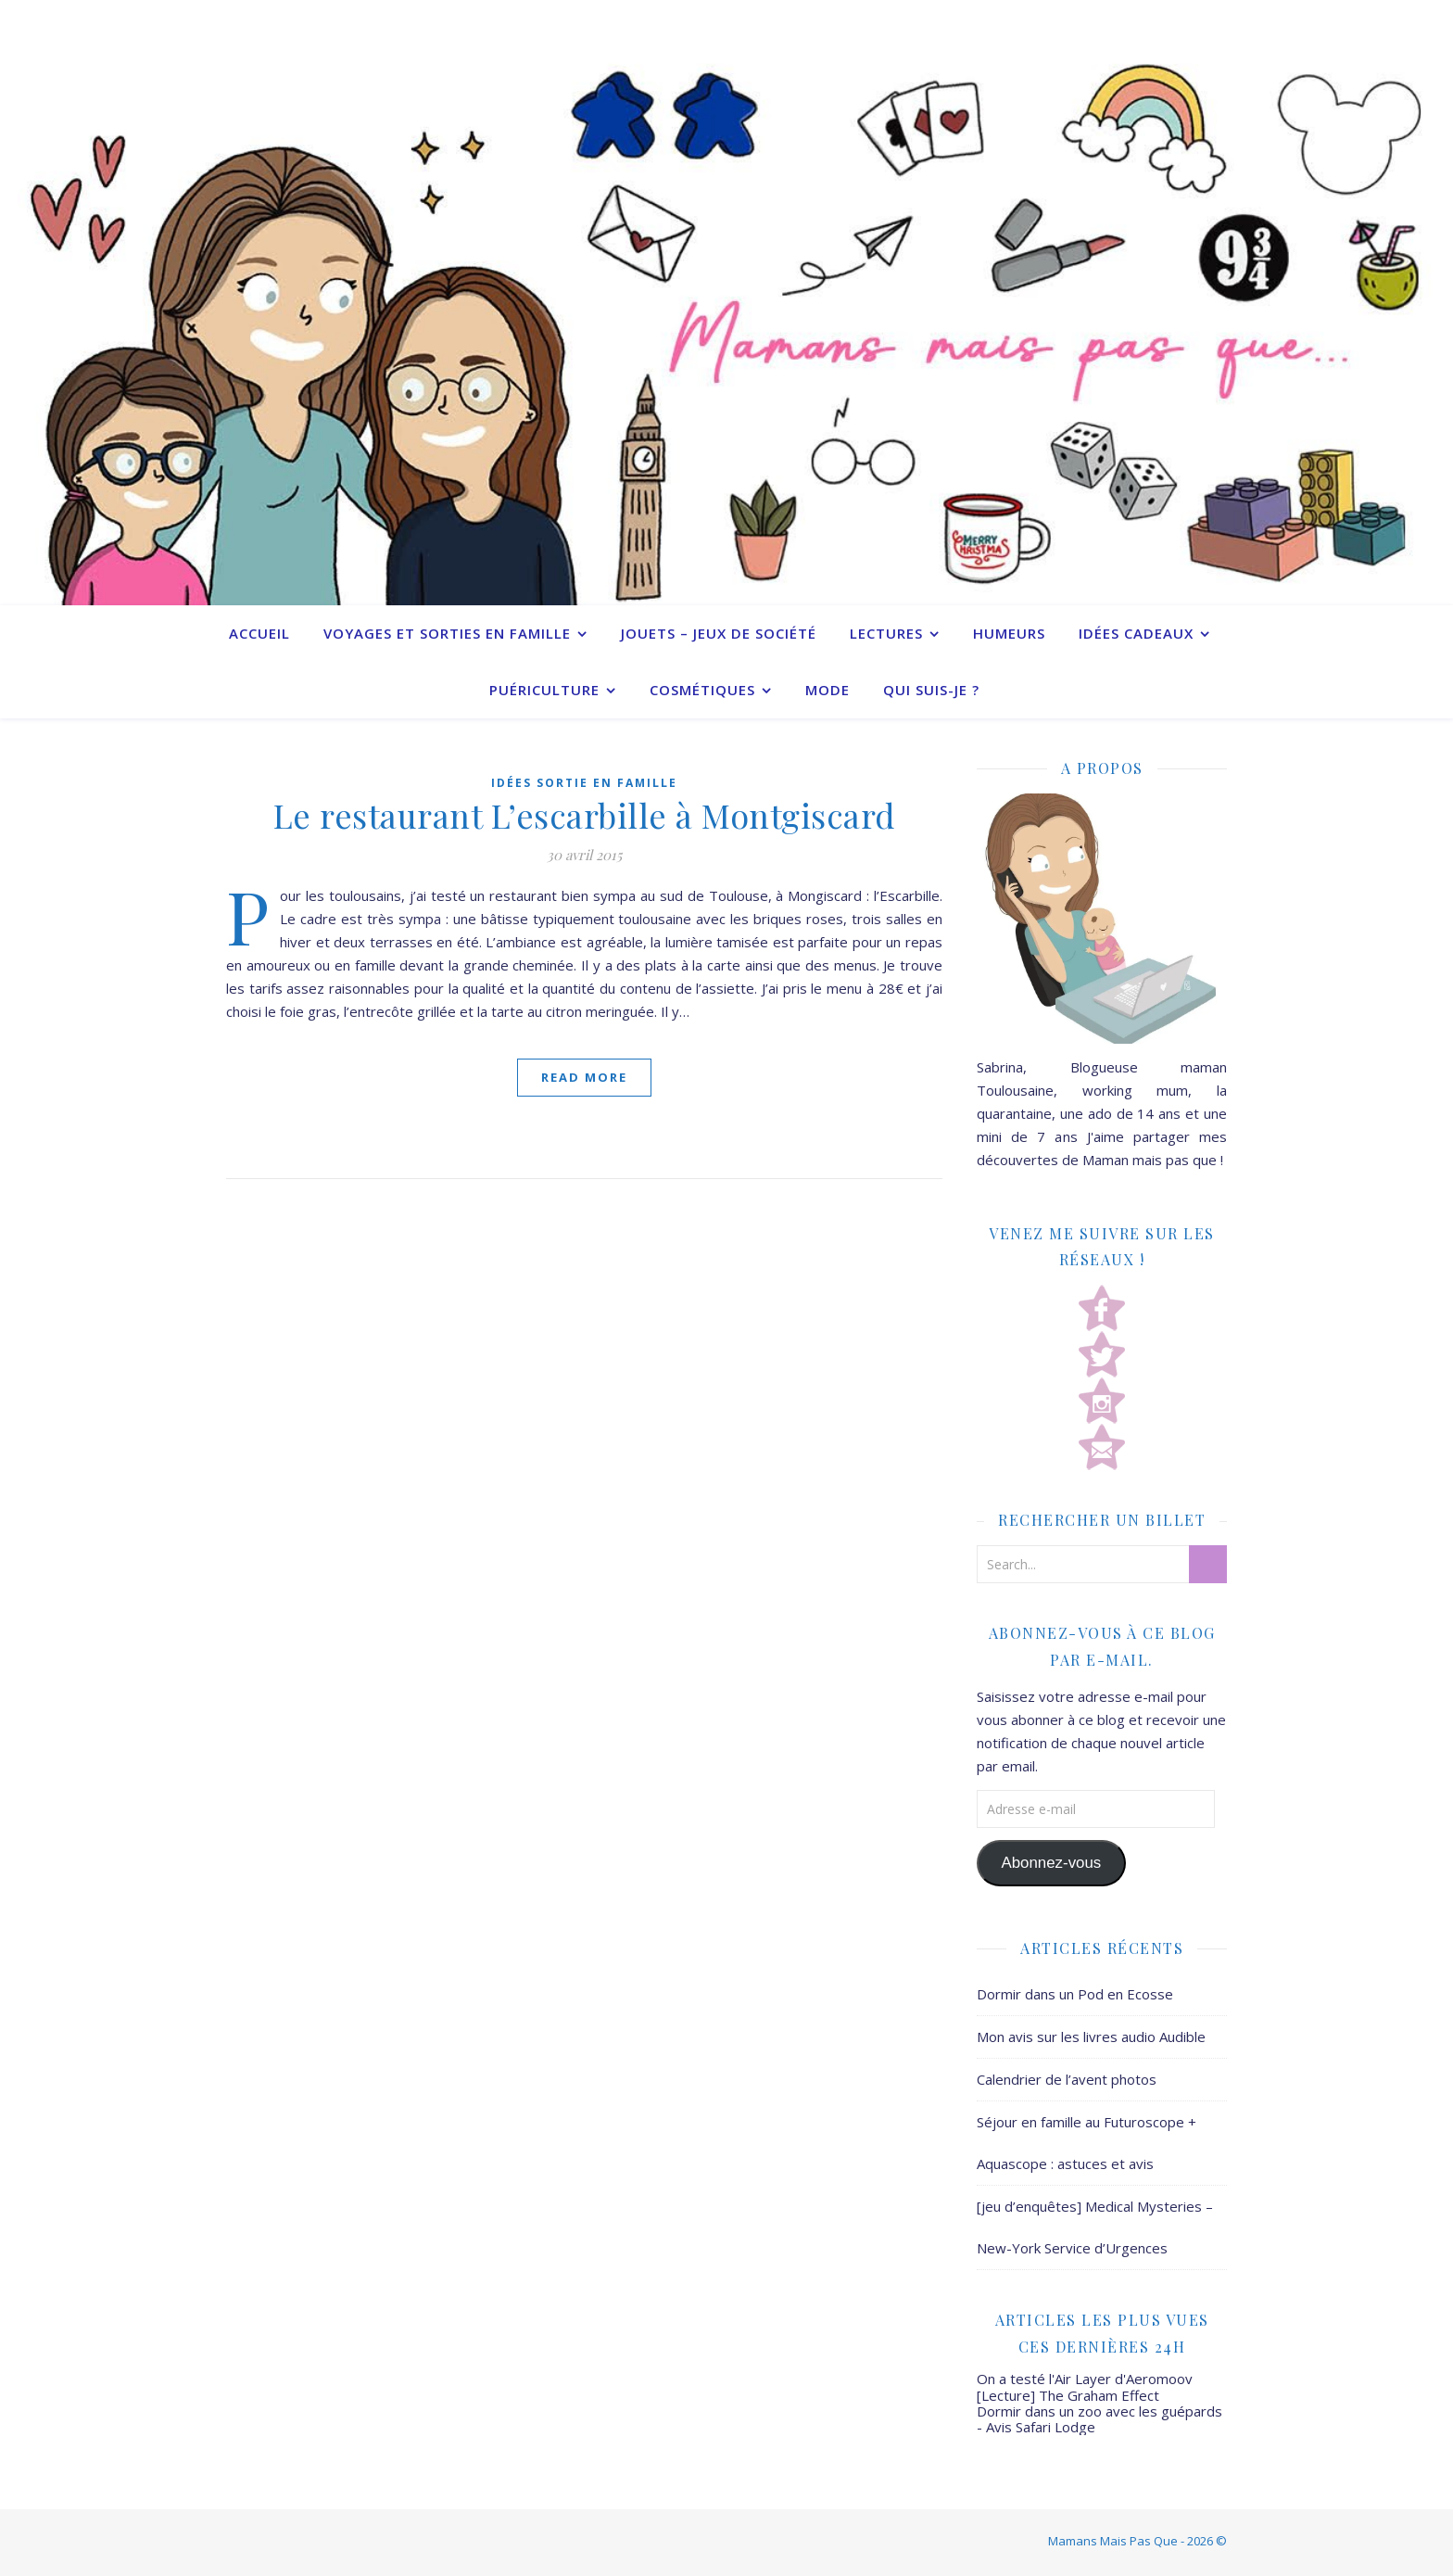 The height and width of the screenshot is (2576, 1453). What do you see at coordinates (1066, 2079) in the screenshot?
I see `Calendrier de l’avent photos` at bounding box center [1066, 2079].